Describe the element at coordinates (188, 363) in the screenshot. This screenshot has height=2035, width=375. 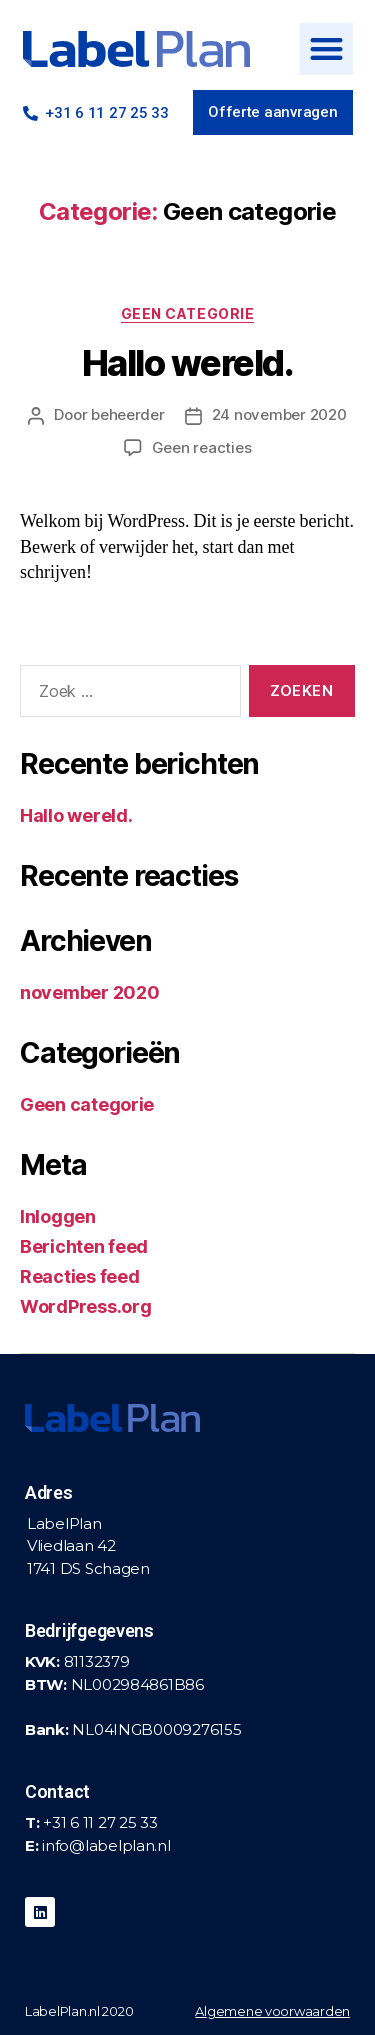
I see `Hallo wereld.` at that location.